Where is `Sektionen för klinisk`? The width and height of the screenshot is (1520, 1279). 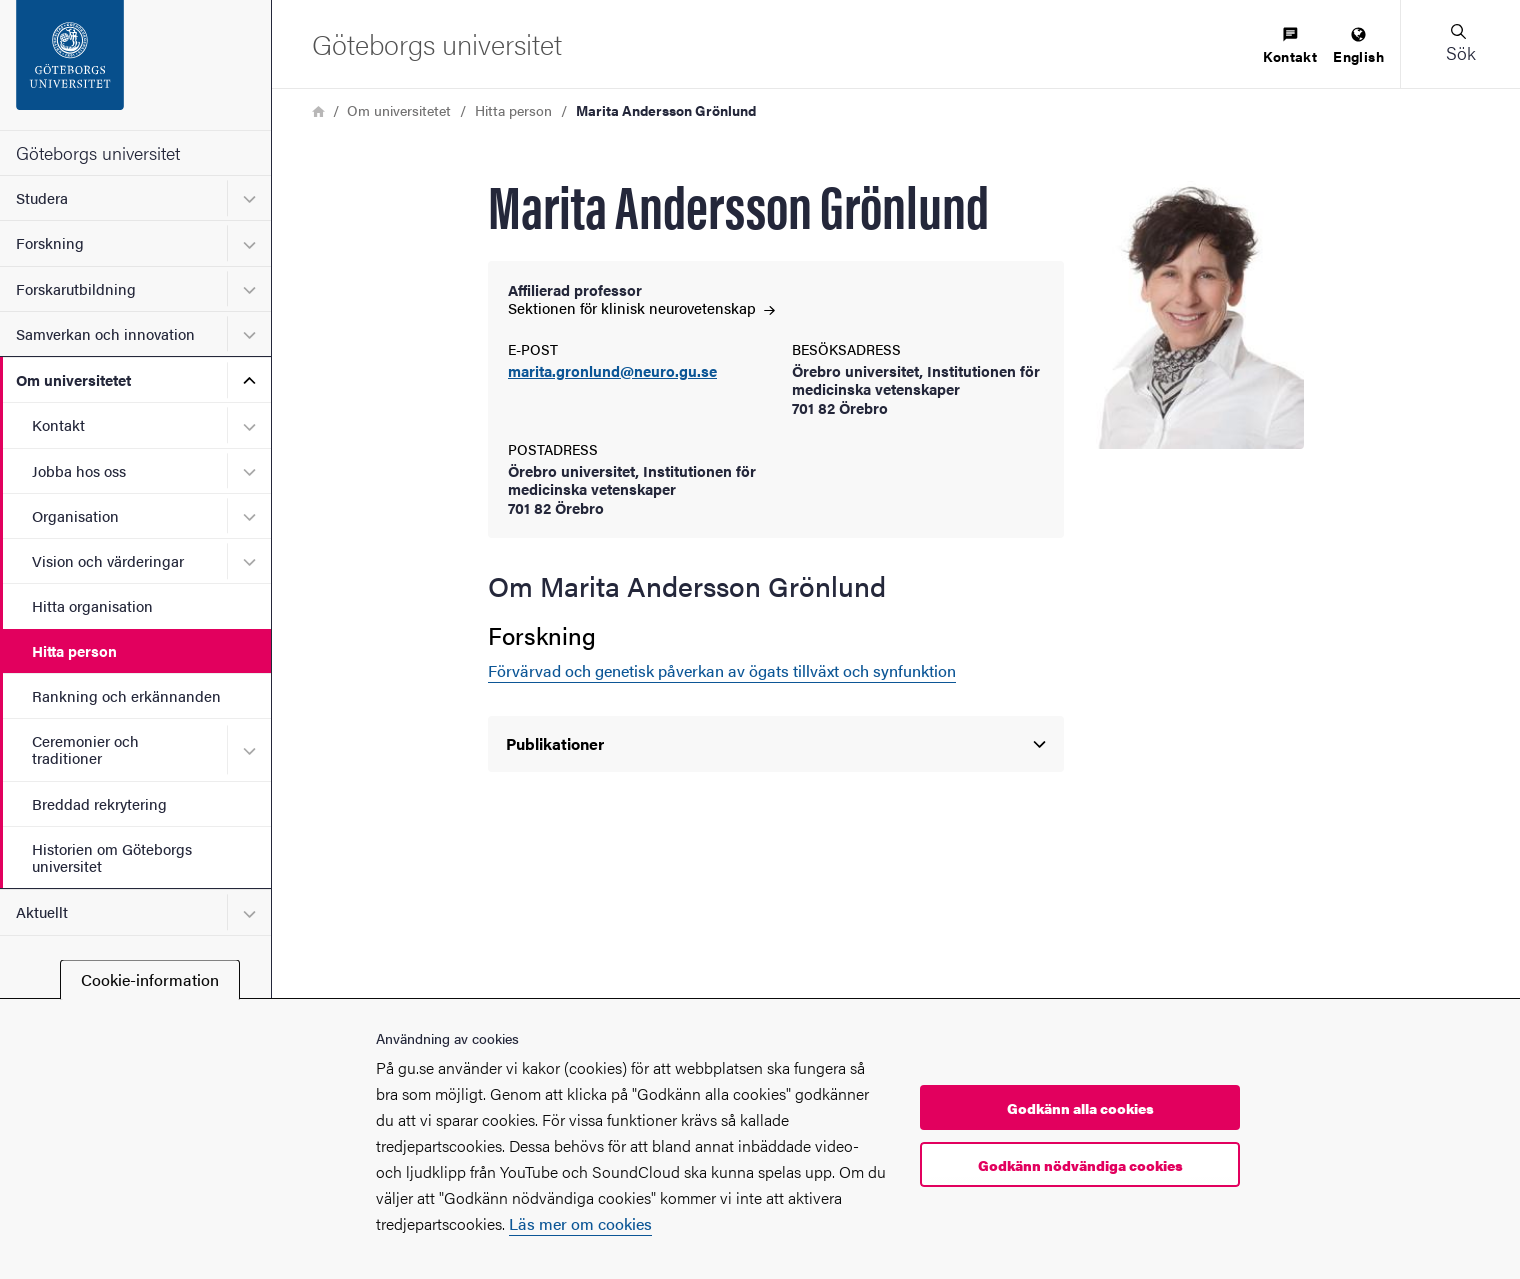 Sektionen för klinisk is located at coordinates (641, 307).